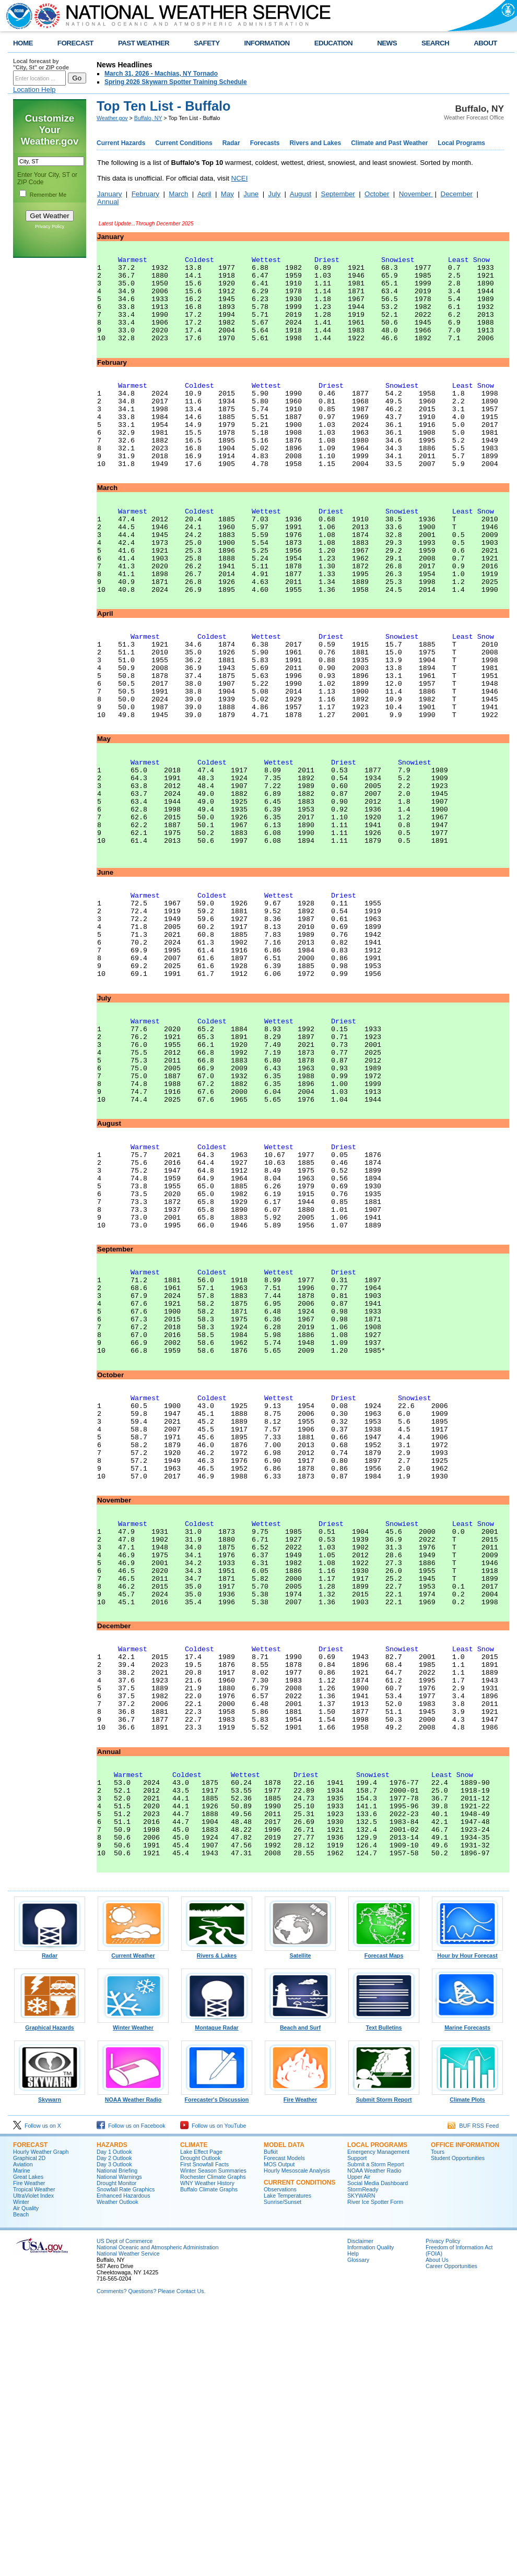  What do you see at coordinates (465, 2411) in the screenshot?
I see `Office Information` at bounding box center [465, 2411].